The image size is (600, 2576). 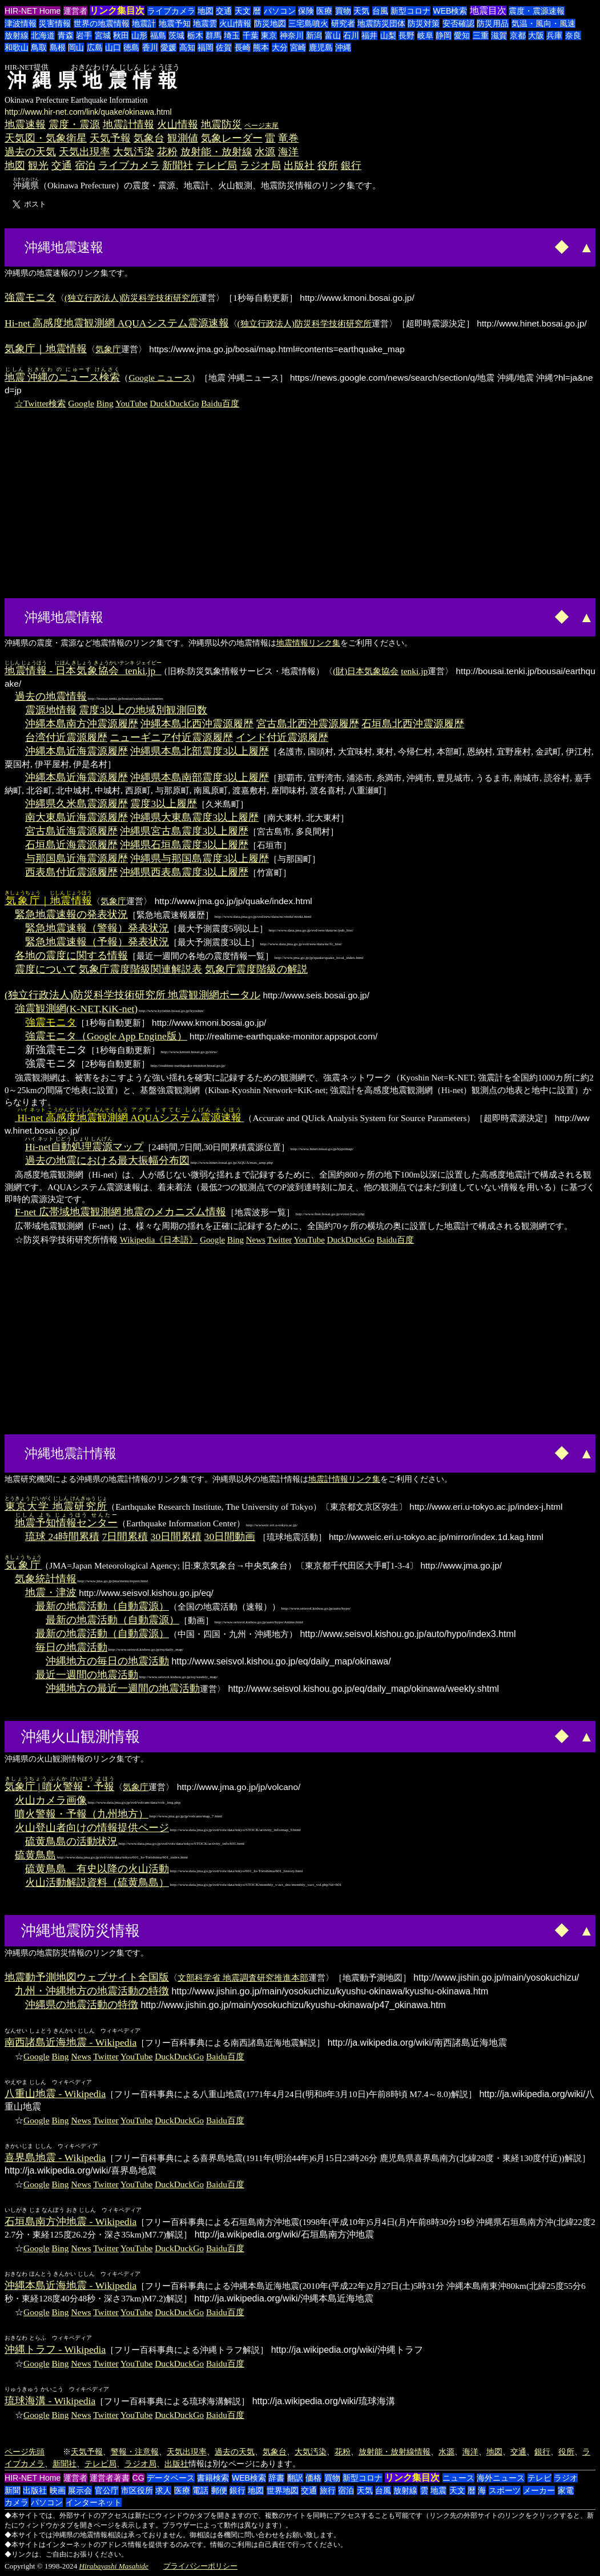 I want to click on Twitter, so click(x=279, y=1239).